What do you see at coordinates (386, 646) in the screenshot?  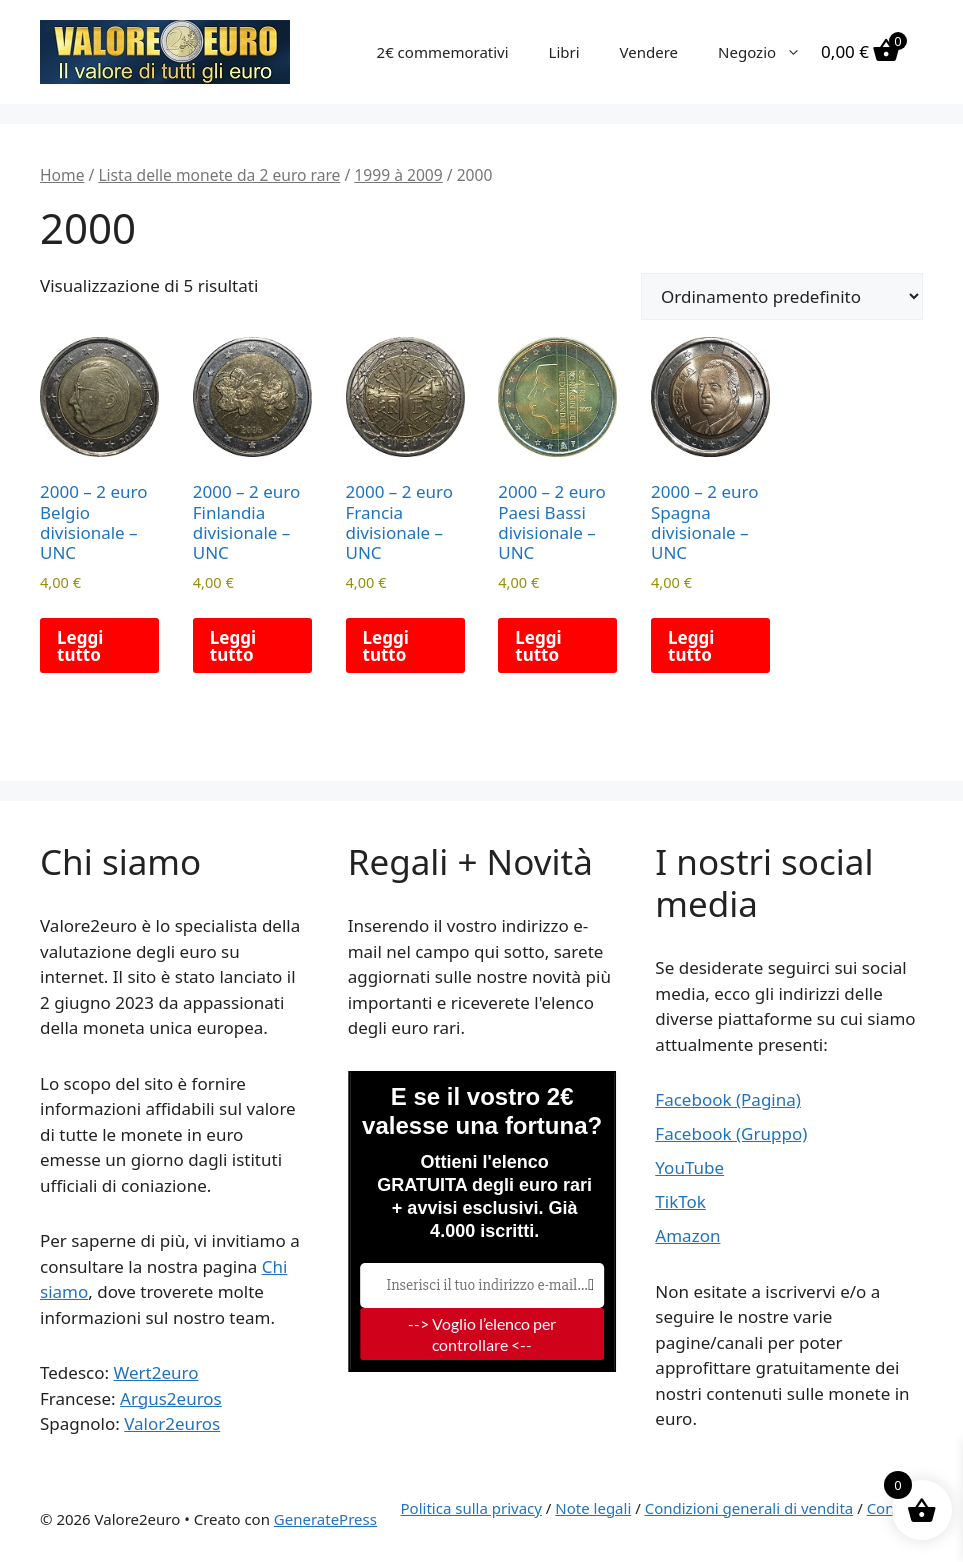 I see `Leggi tutto [Leggi di più su "2000 - 2 euro Francia divisionale - UNC"]` at bounding box center [386, 646].